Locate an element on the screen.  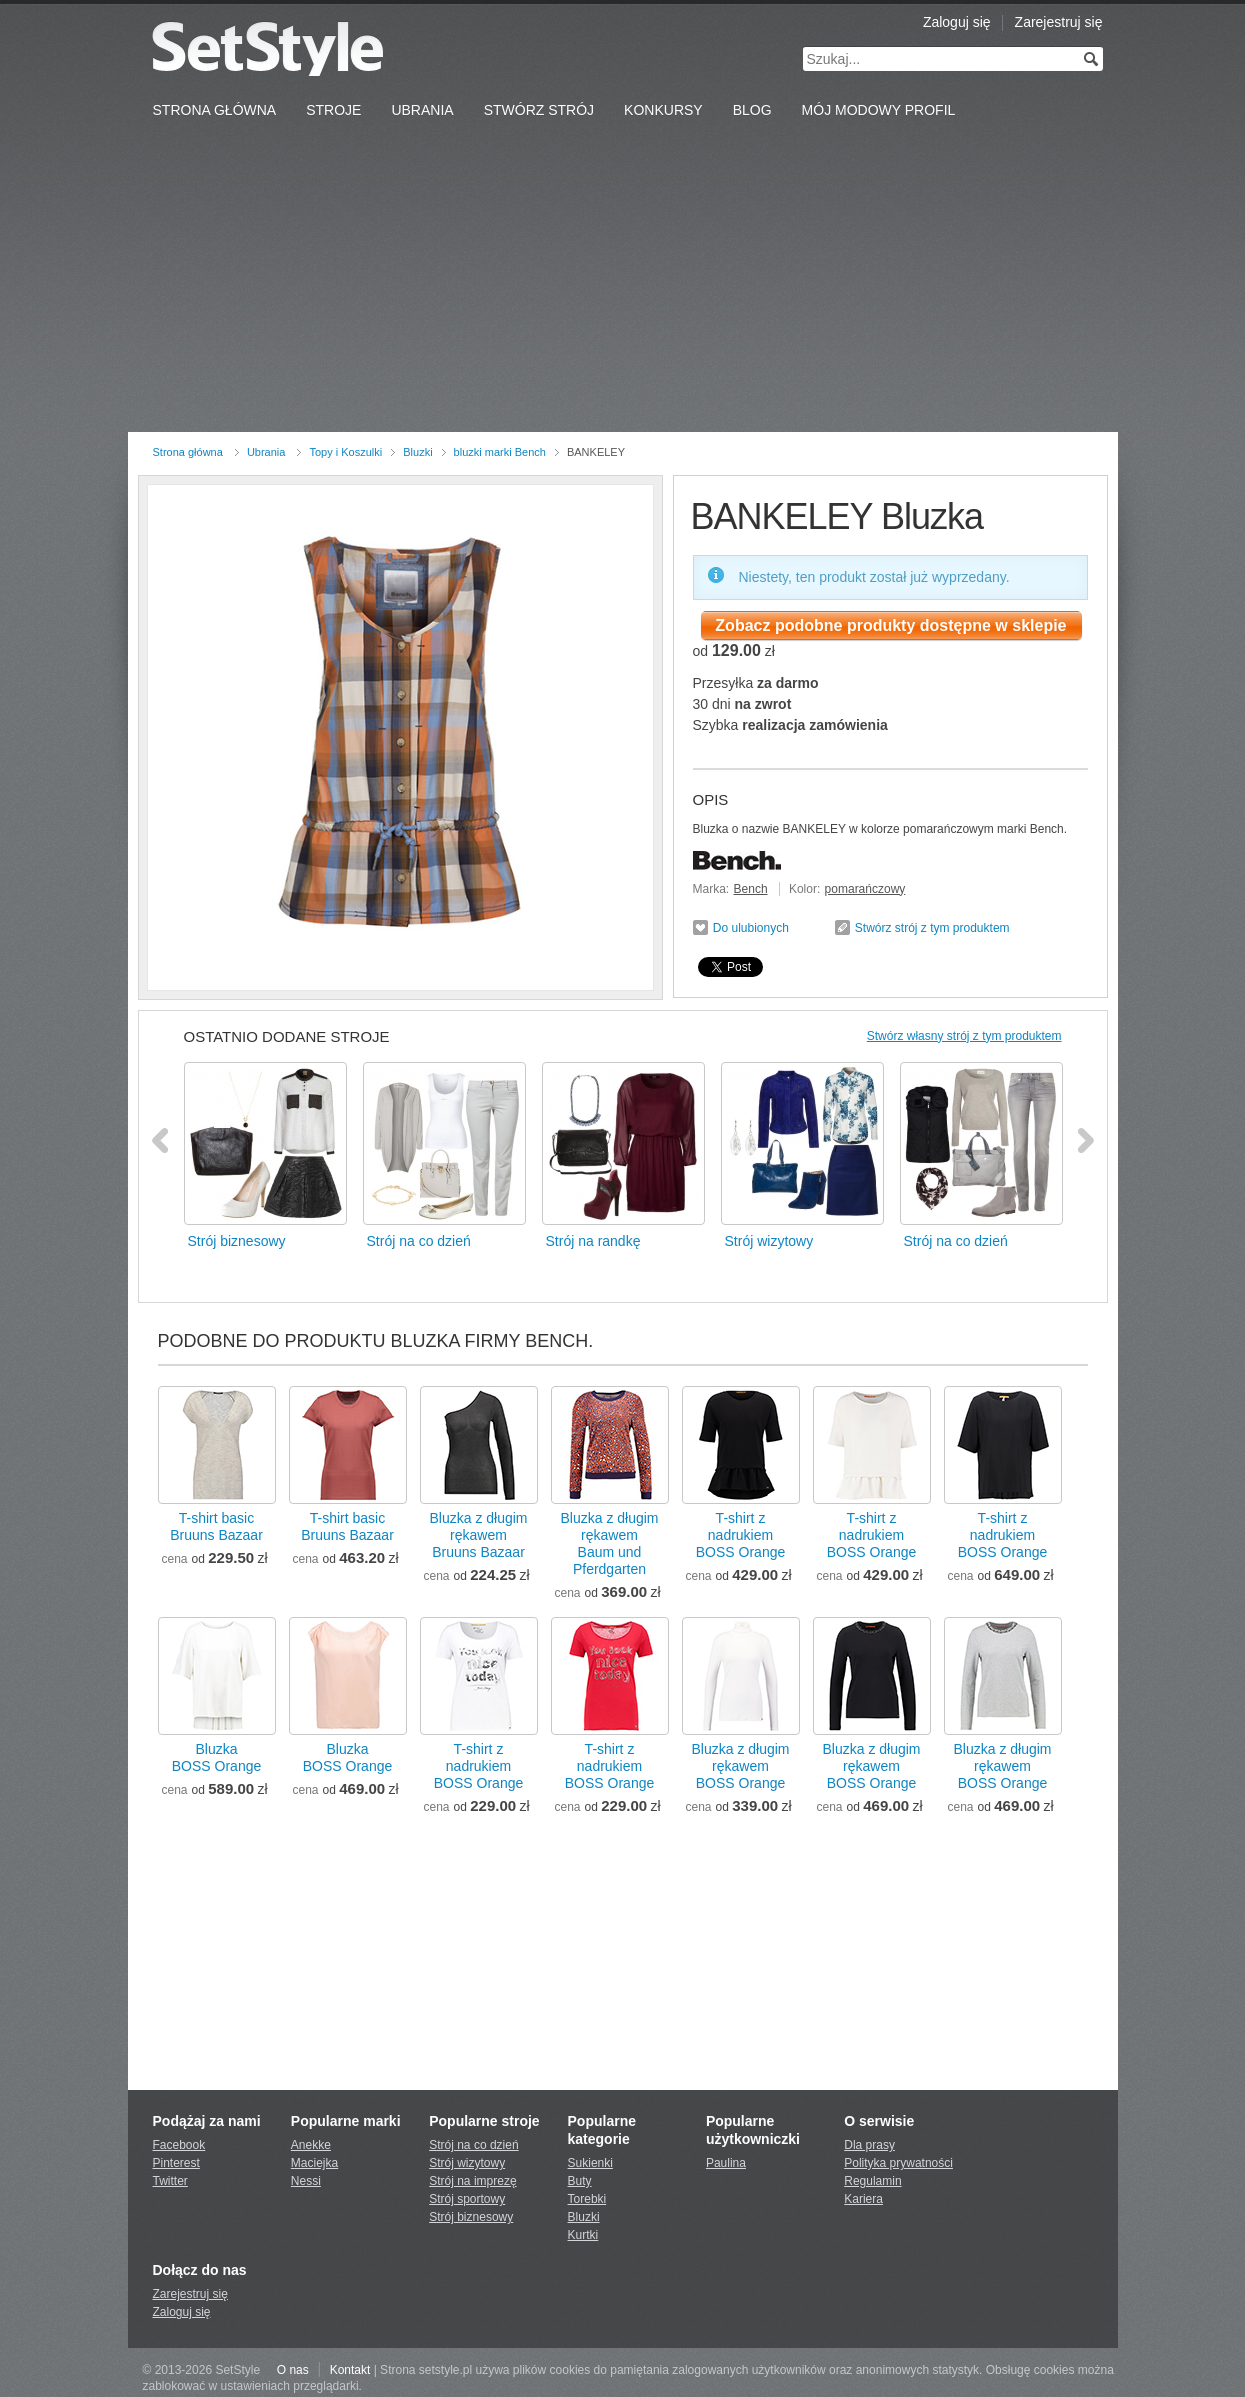
Blog is located at coordinates (752, 110).